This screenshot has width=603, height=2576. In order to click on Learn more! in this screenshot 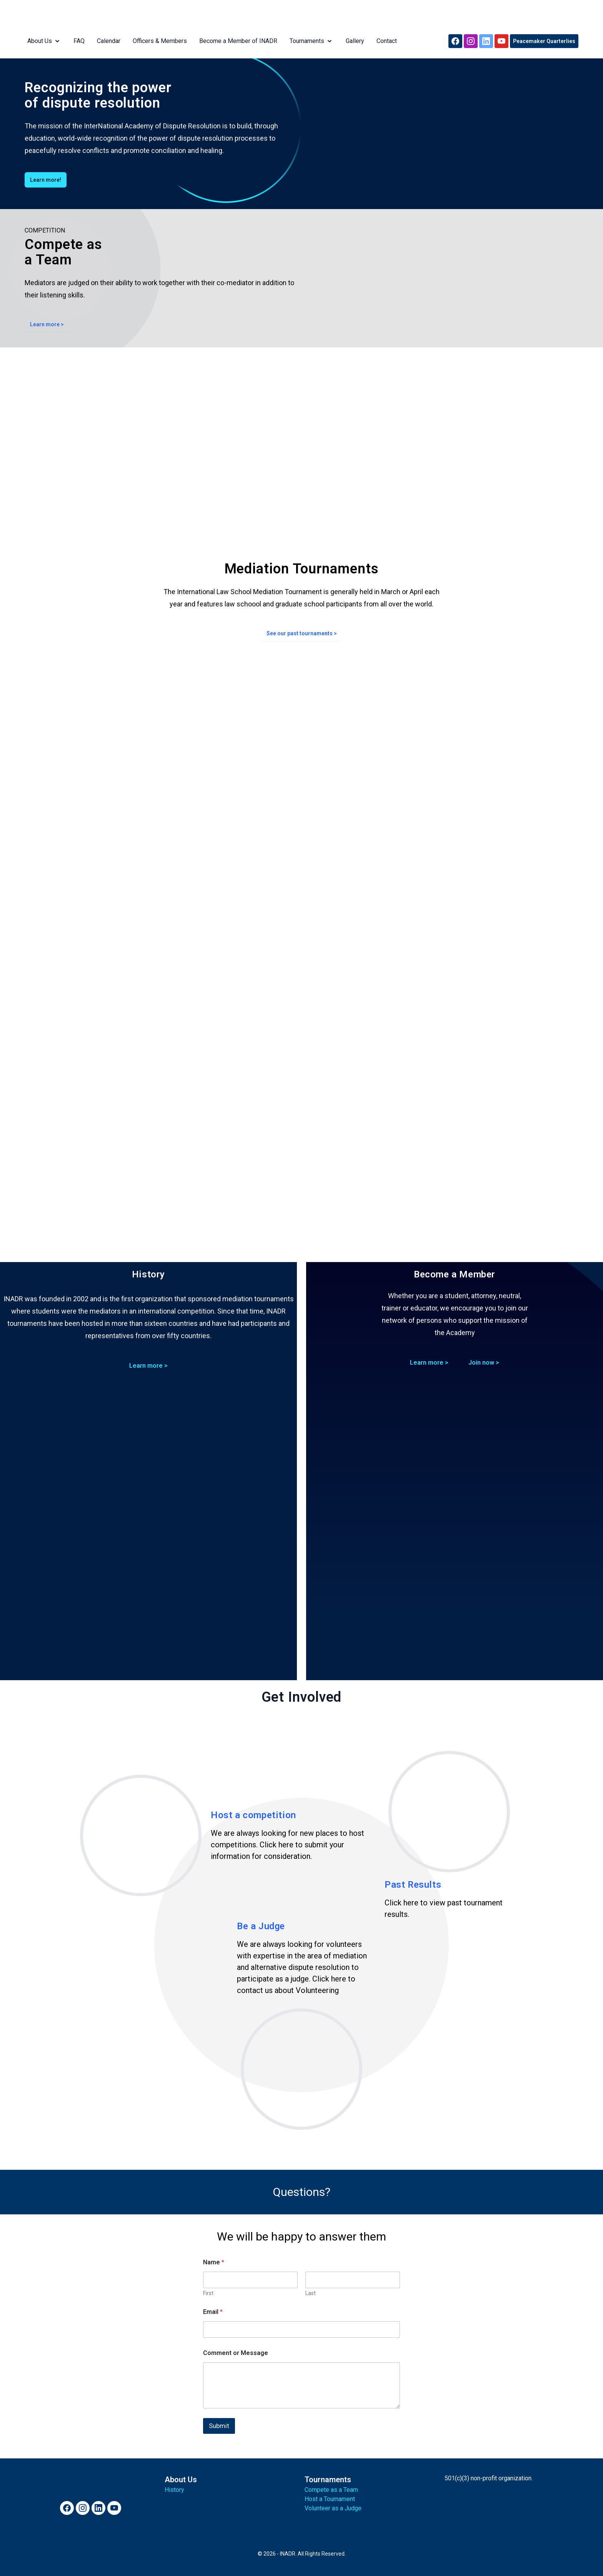, I will do `click(45, 180)`.